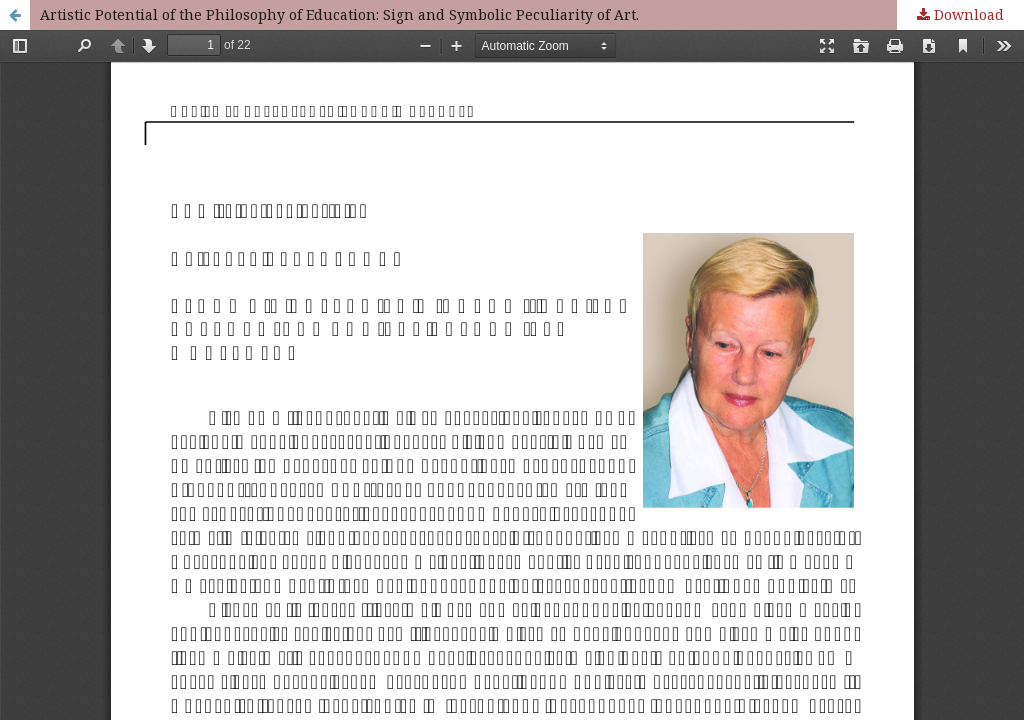 The height and width of the screenshot is (720, 1024). What do you see at coordinates (339, 14) in the screenshot?
I see `Artistic Potential of the Philosophy of Education: Sign and Symbolic Peculiarity of Art.` at bounding box center [339, 14].